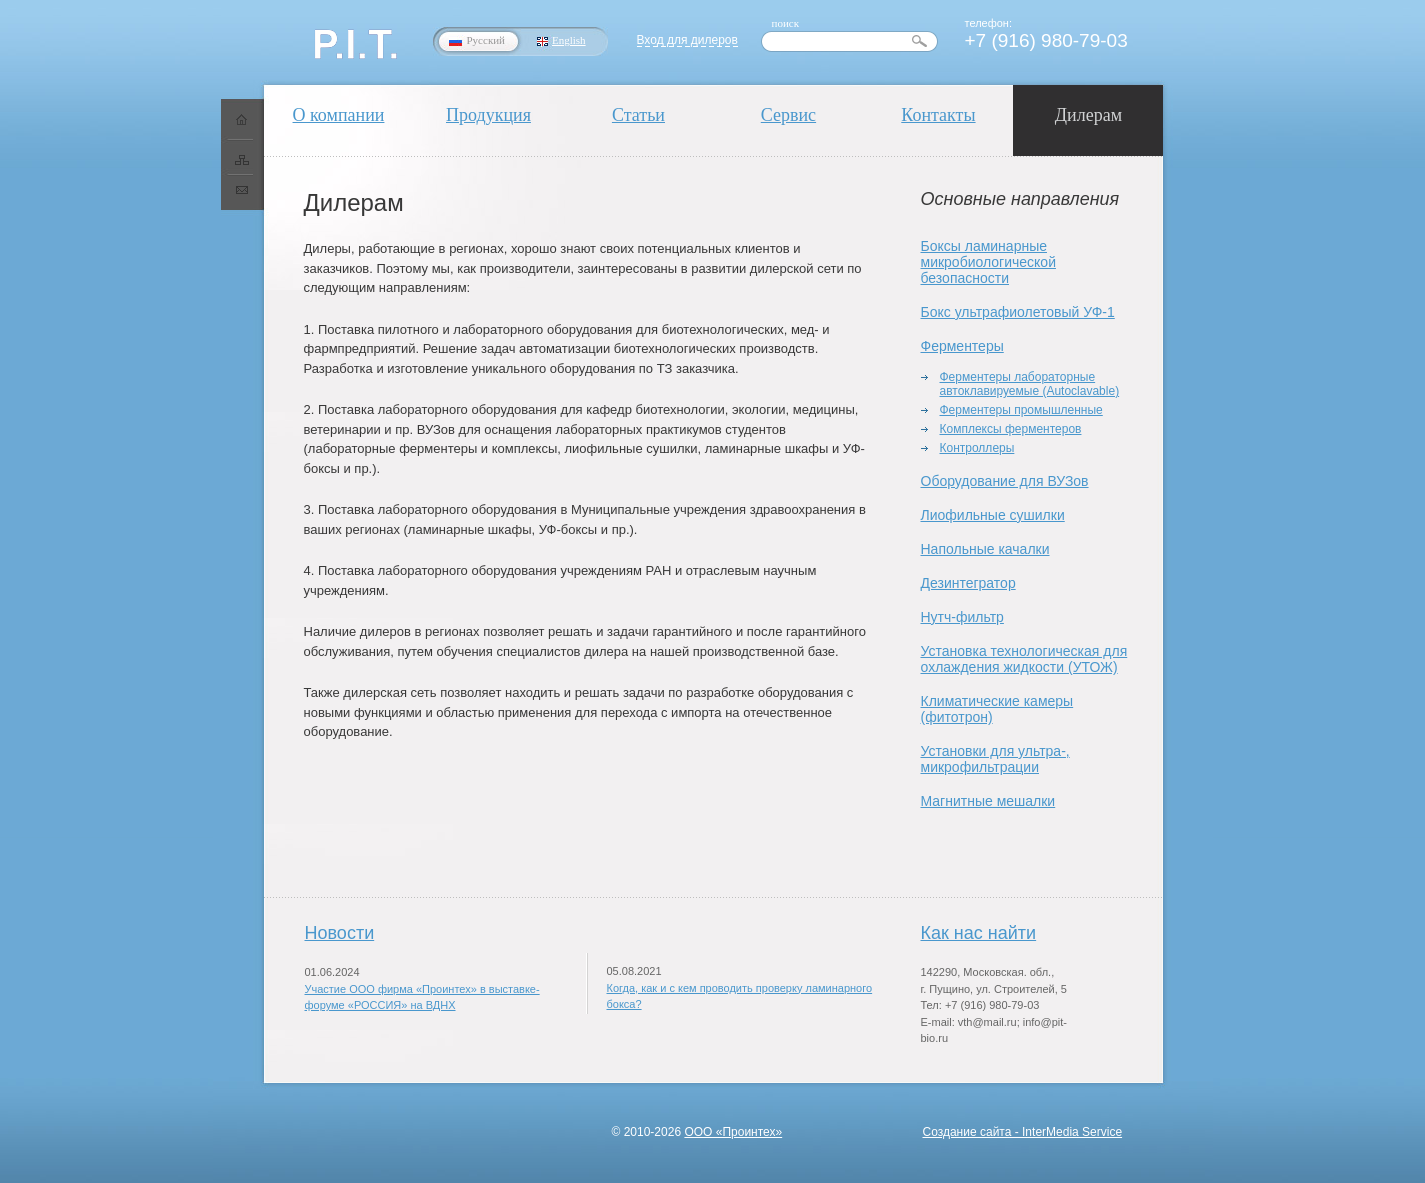 This screenshot has height=1183, width=1425. Describe the element at coordinates (995, 759) in the screenshot. I see `Установки для ультра-, микрофильтрации` at that location.